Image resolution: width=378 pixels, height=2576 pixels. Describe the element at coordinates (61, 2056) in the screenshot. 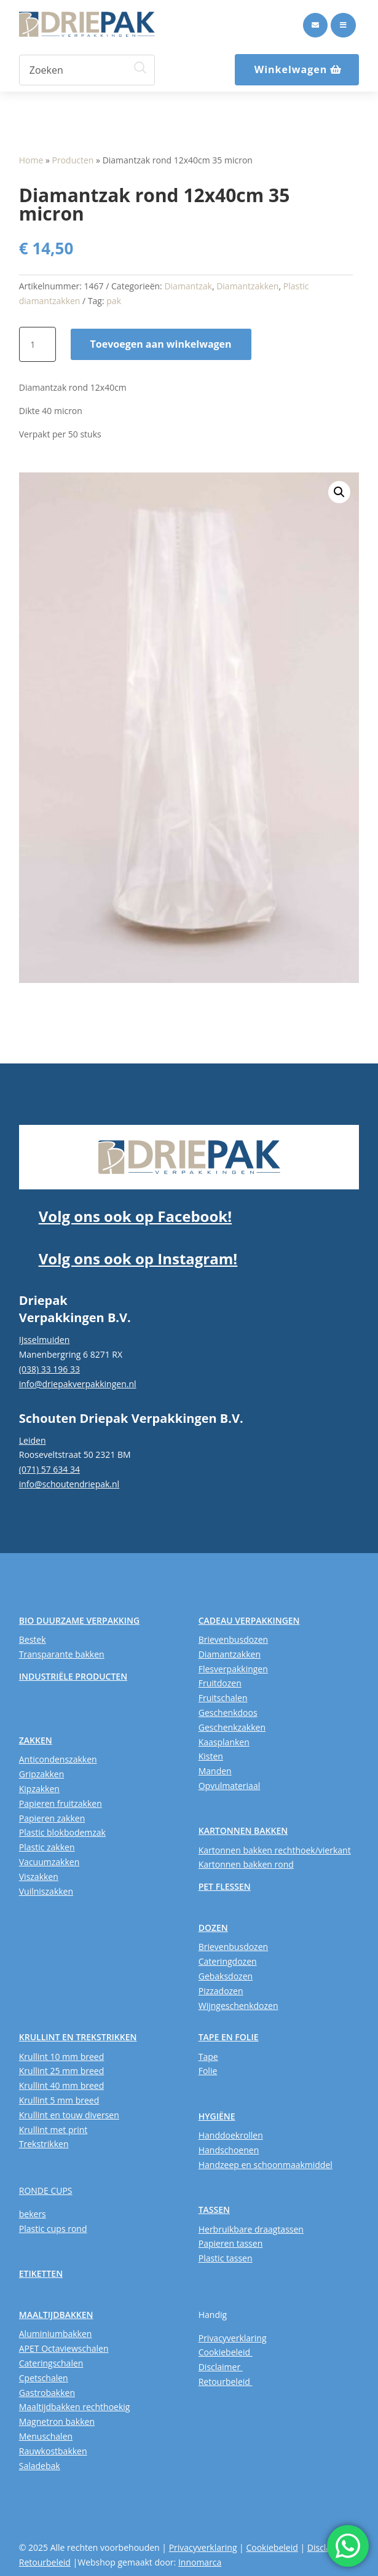

I see `Krullint 10 mm breed` at that location.